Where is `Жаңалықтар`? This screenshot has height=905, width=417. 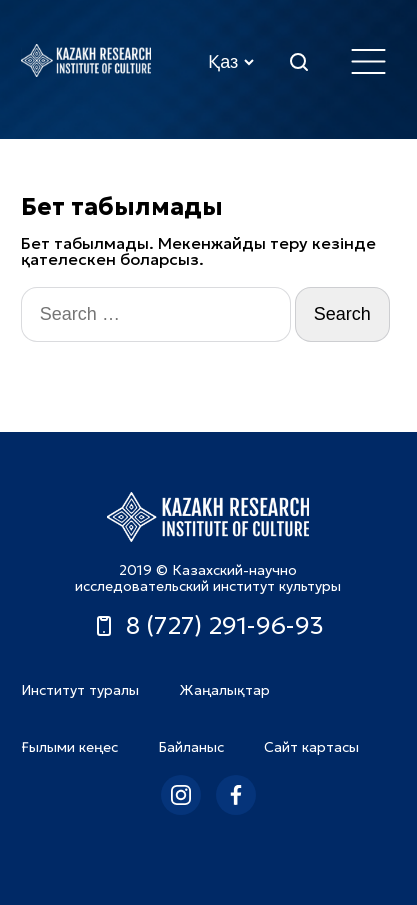
Жаңалықтар is located at coordinates (224, 690).